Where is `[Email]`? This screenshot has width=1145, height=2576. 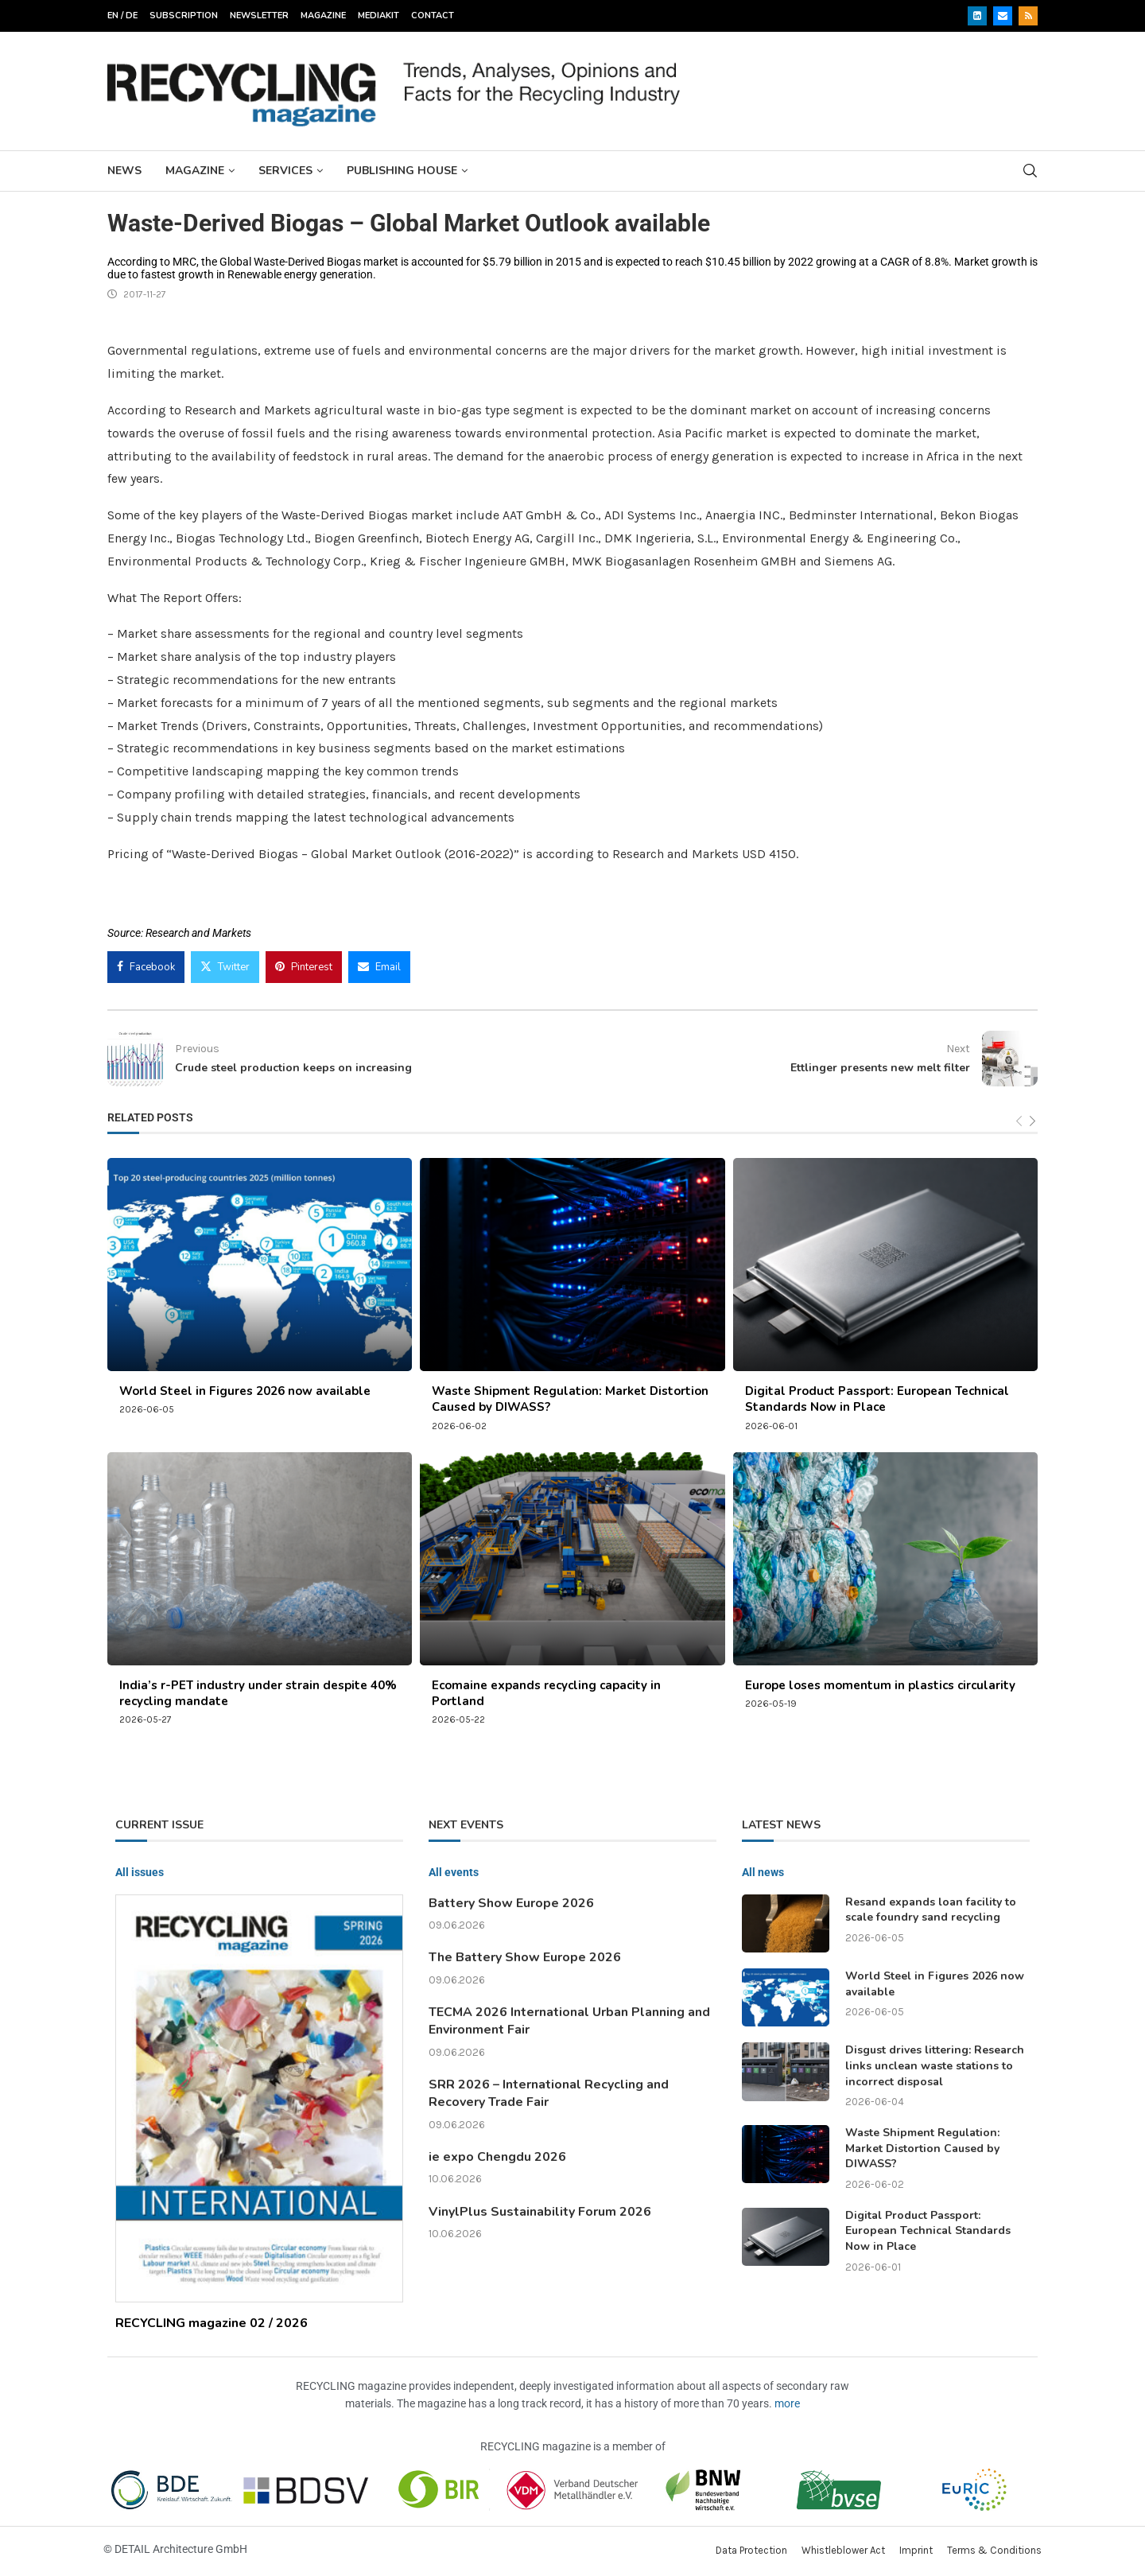
[Email] is located at coordinates (1002, 15).